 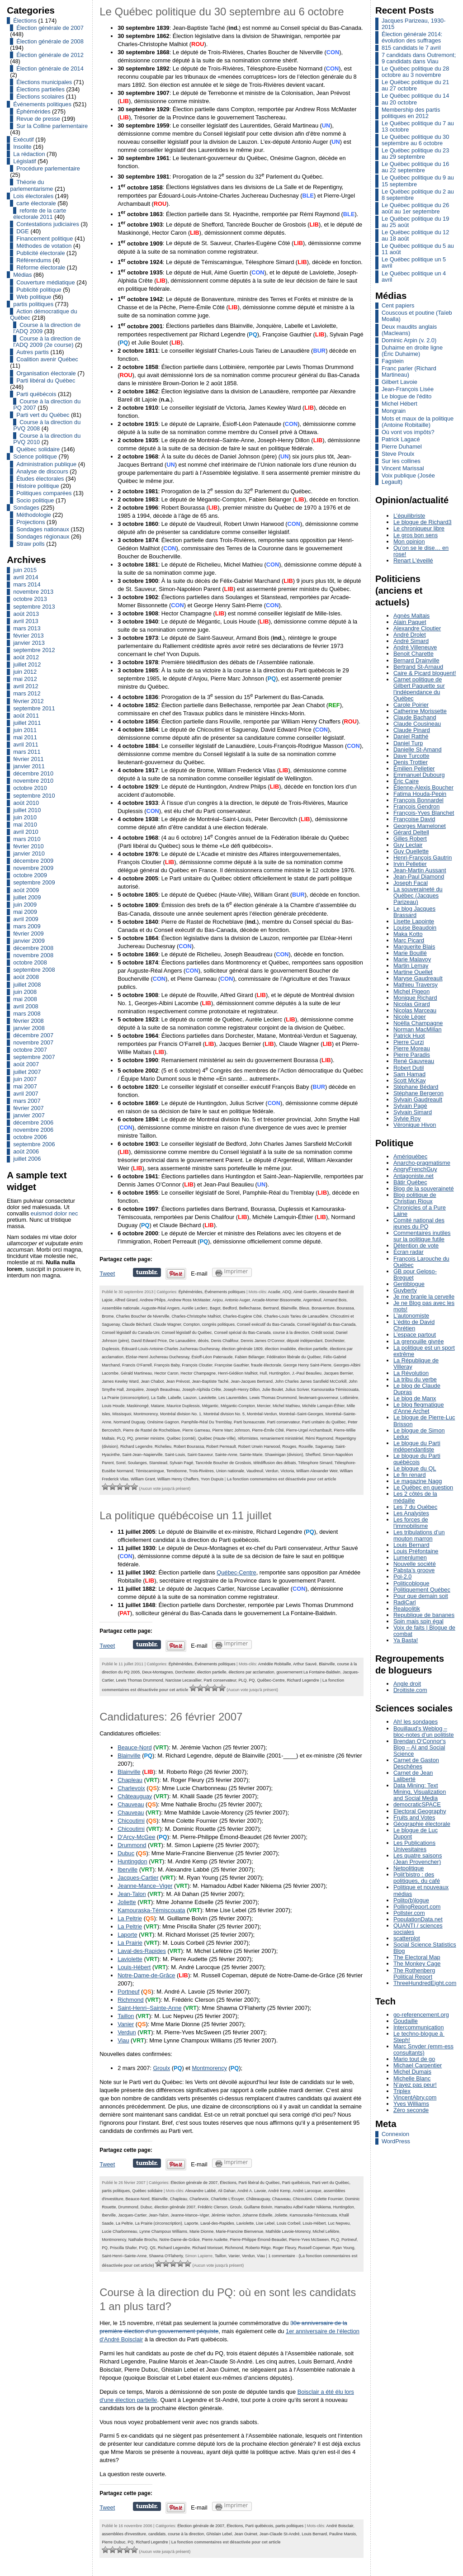 What do you see at coordinates (127, 1902) in the screenshot?
I see `Joliette` at bounding box center [127, 1902].